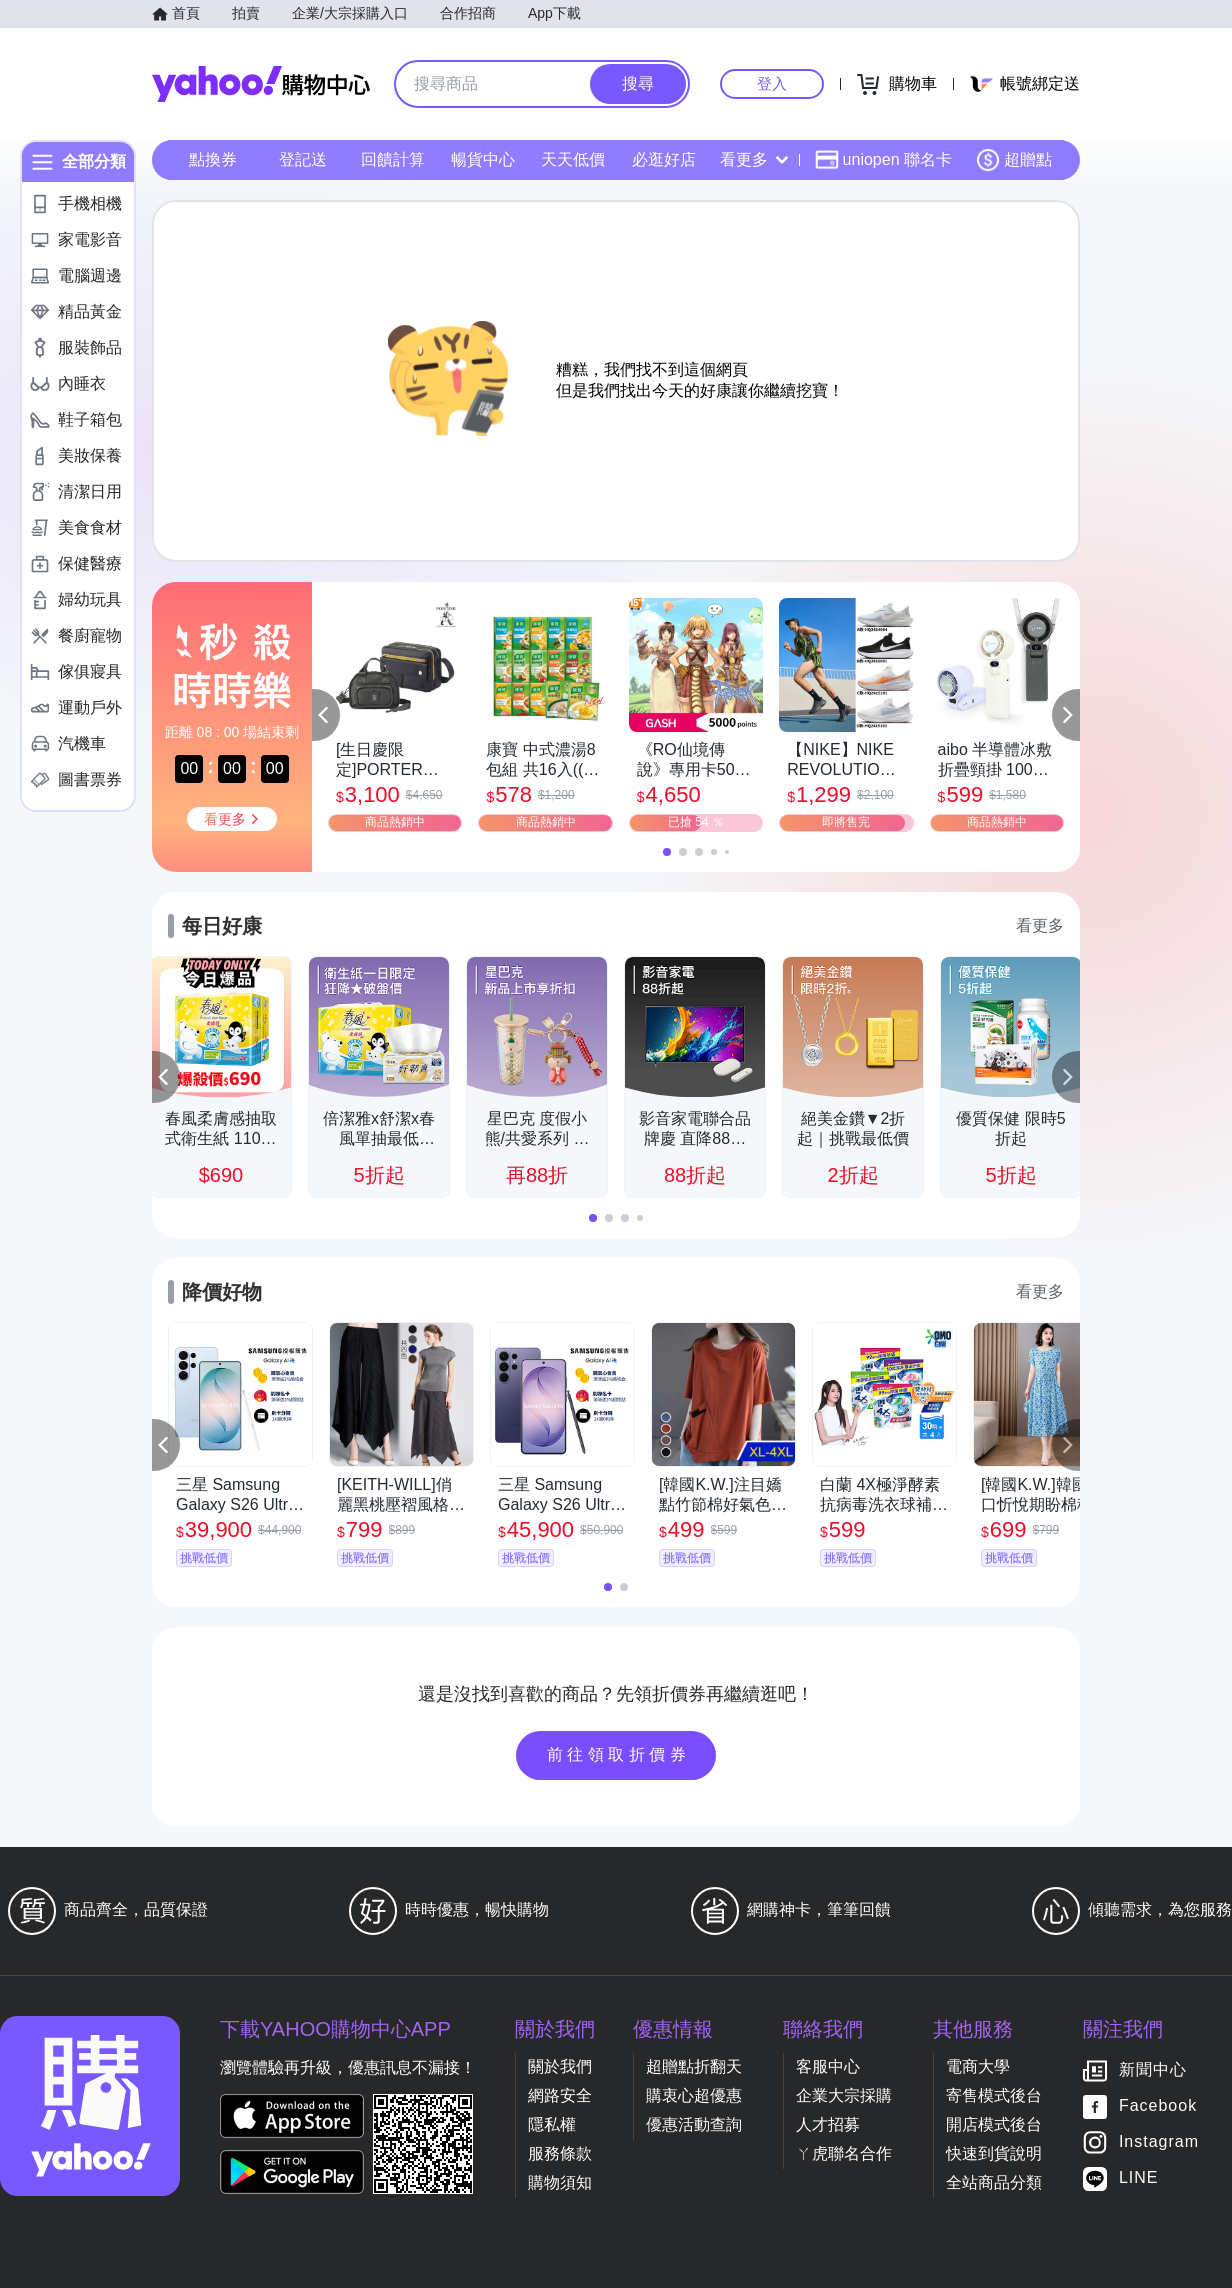 The height and width of the screenshot is (2288, 1232). I want to click on 客服中心, so click(828, 2066).